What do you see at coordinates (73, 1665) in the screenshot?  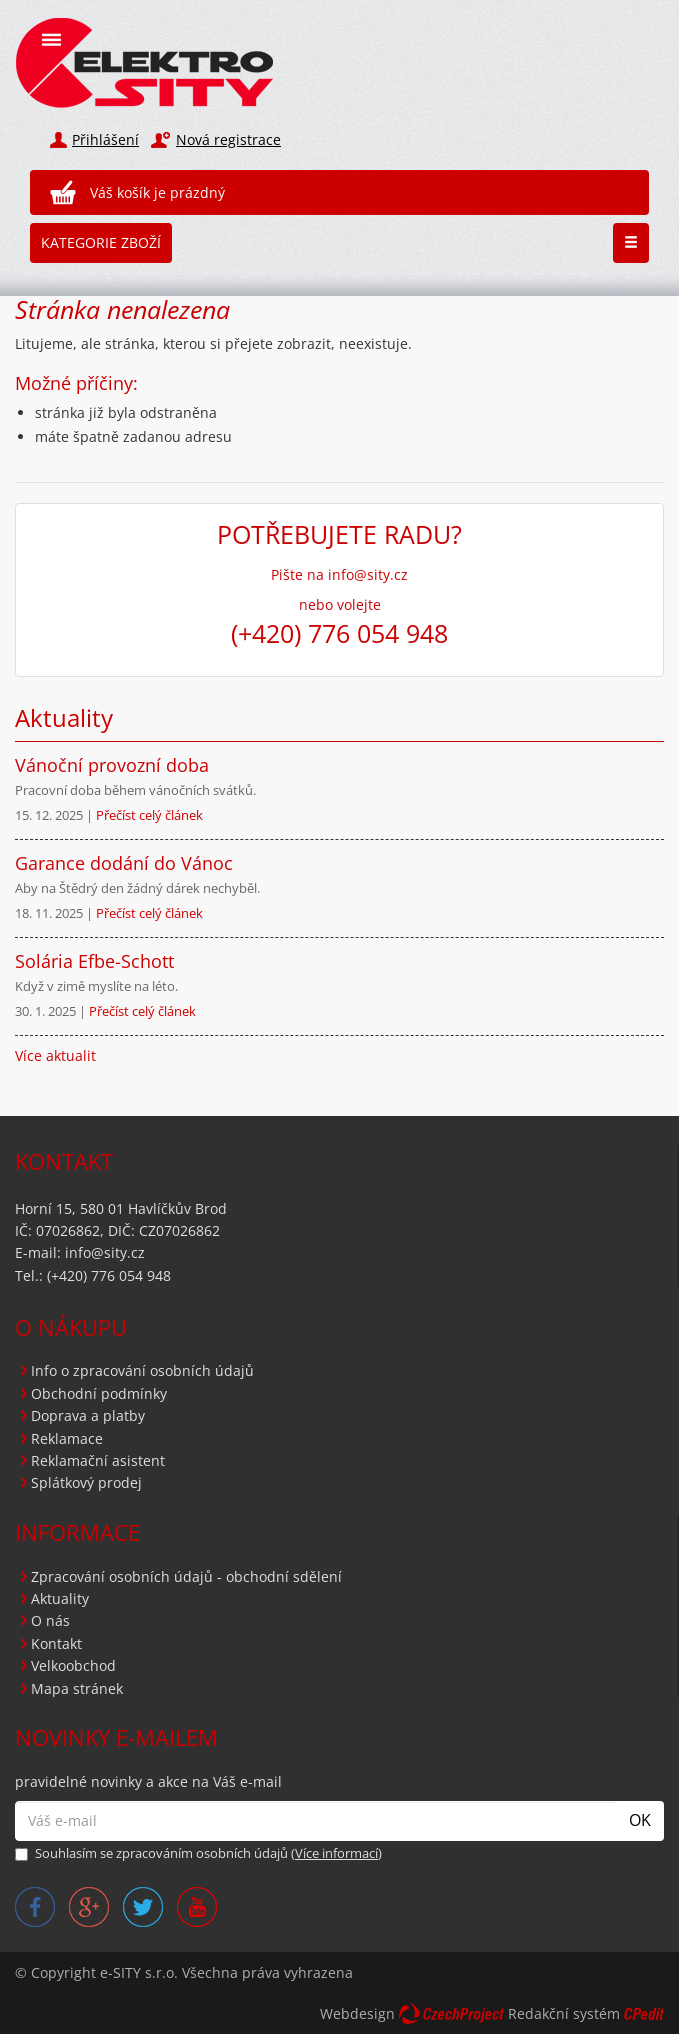 I see `Velkoobchod` at bounding box center [73, 1665].